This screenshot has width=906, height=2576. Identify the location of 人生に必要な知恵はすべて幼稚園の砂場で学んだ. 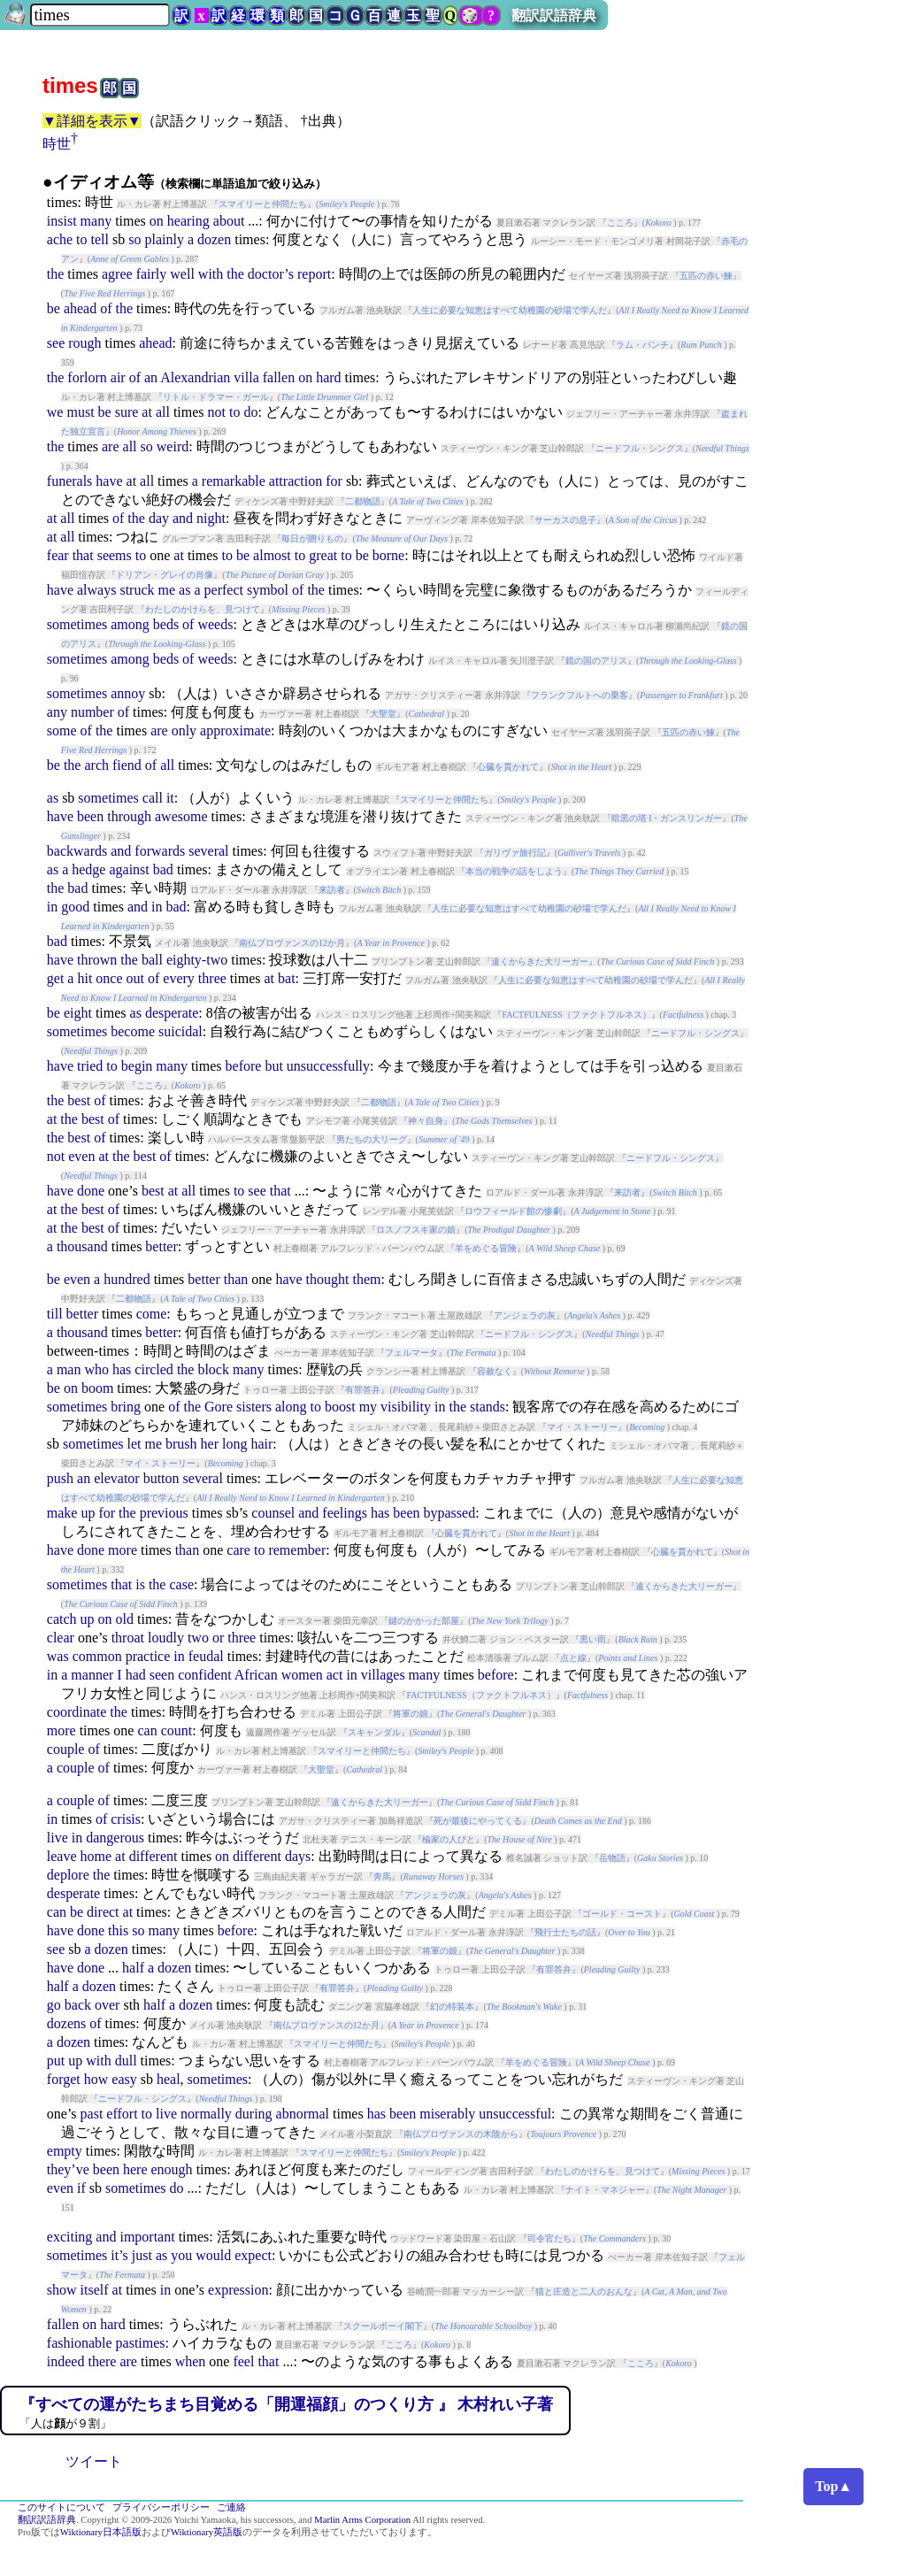
(509, 310).